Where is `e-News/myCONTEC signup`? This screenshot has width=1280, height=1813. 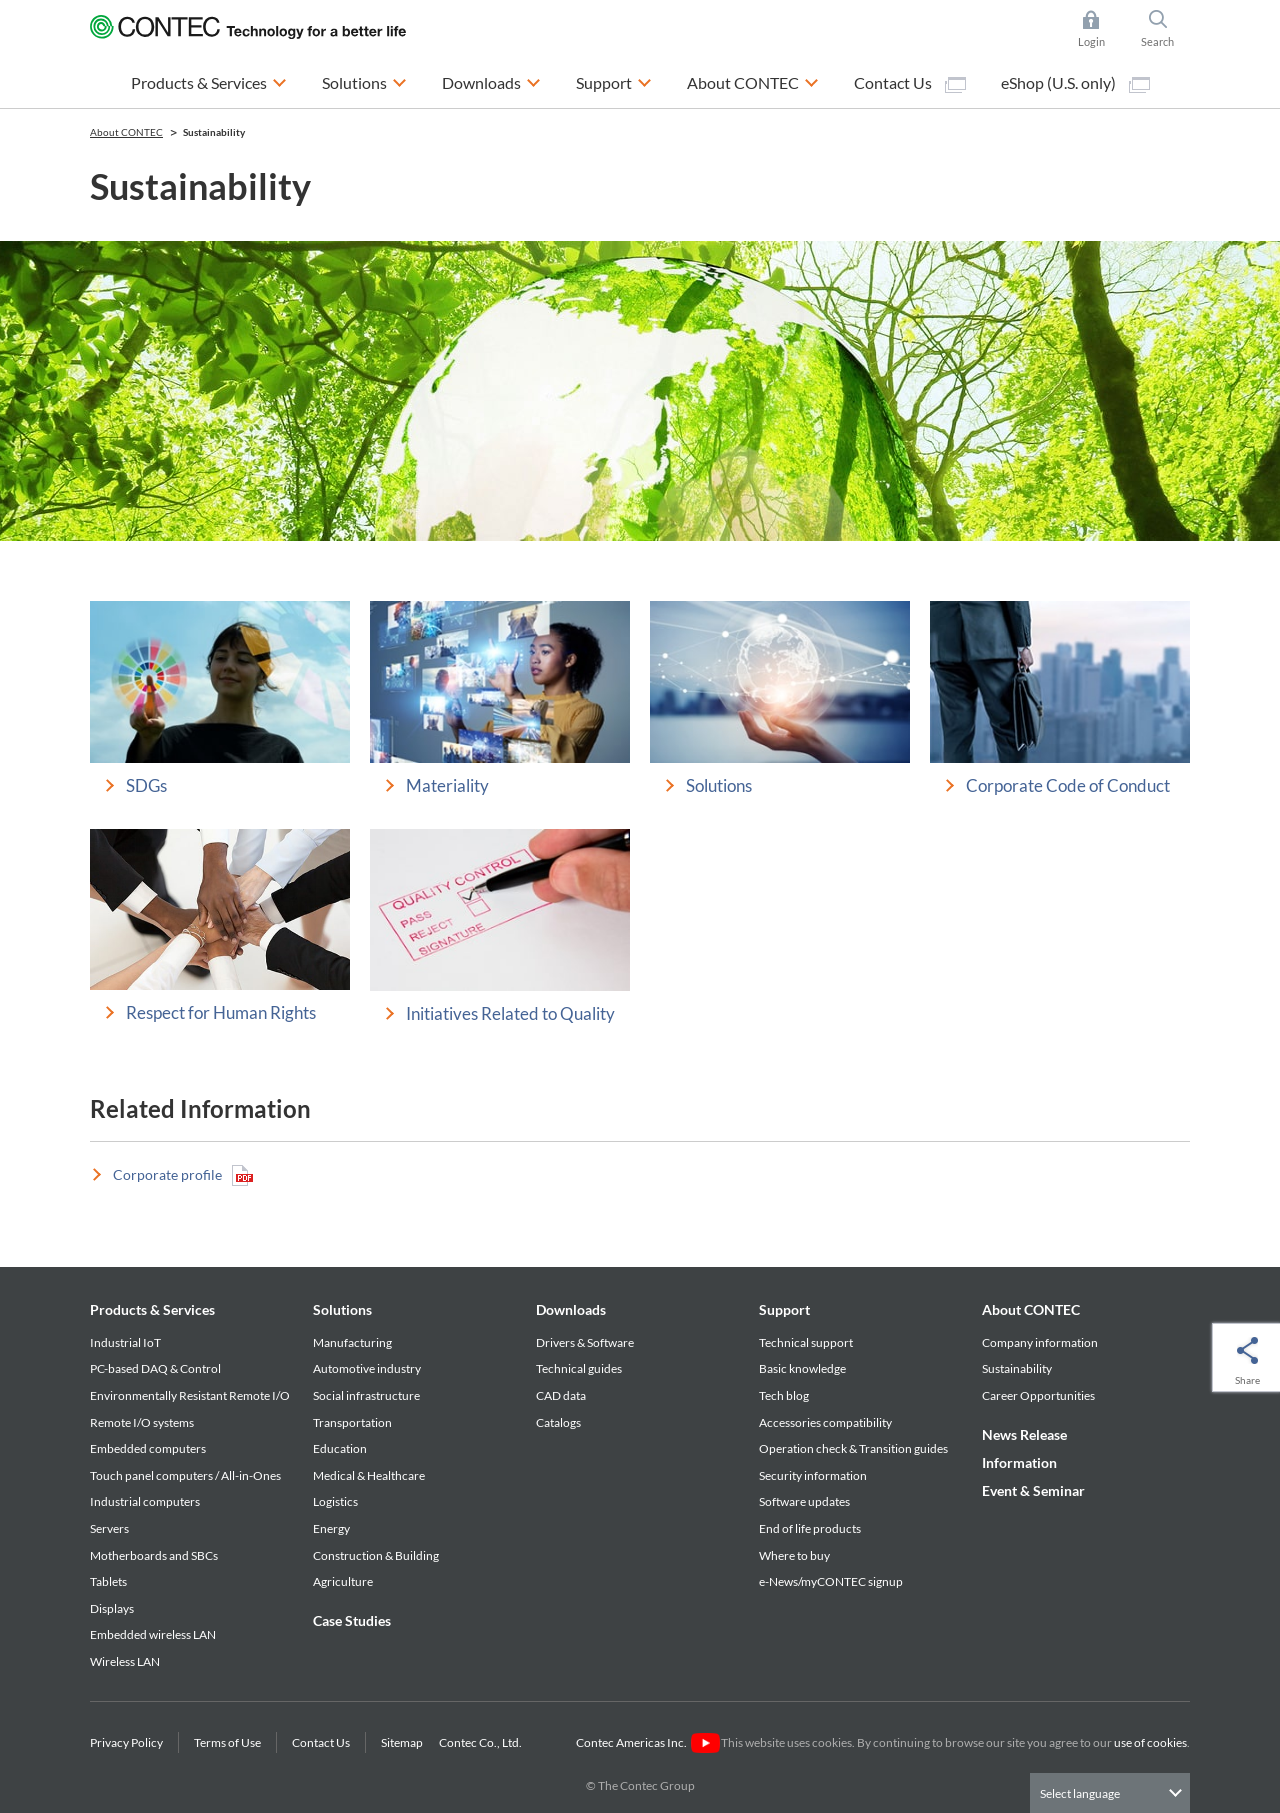 e-News/myCONTEC signup is located at coordinates (831, 1581).